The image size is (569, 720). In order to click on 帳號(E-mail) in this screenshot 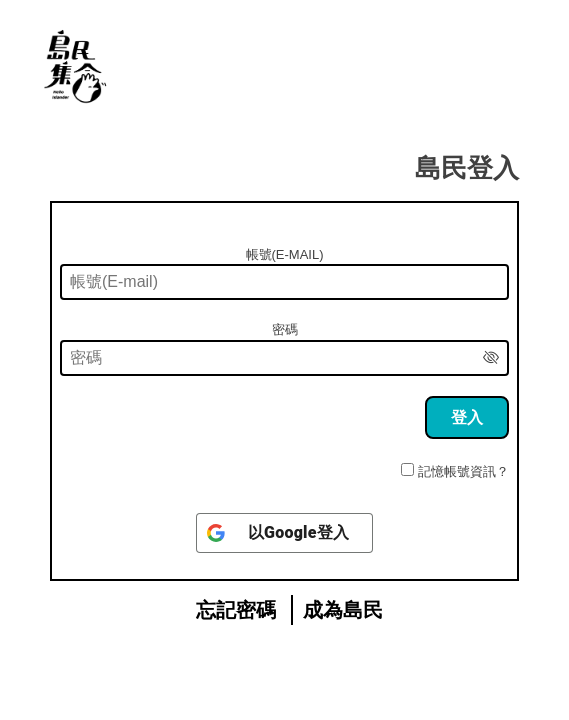, I will do `click(285, 254)`.